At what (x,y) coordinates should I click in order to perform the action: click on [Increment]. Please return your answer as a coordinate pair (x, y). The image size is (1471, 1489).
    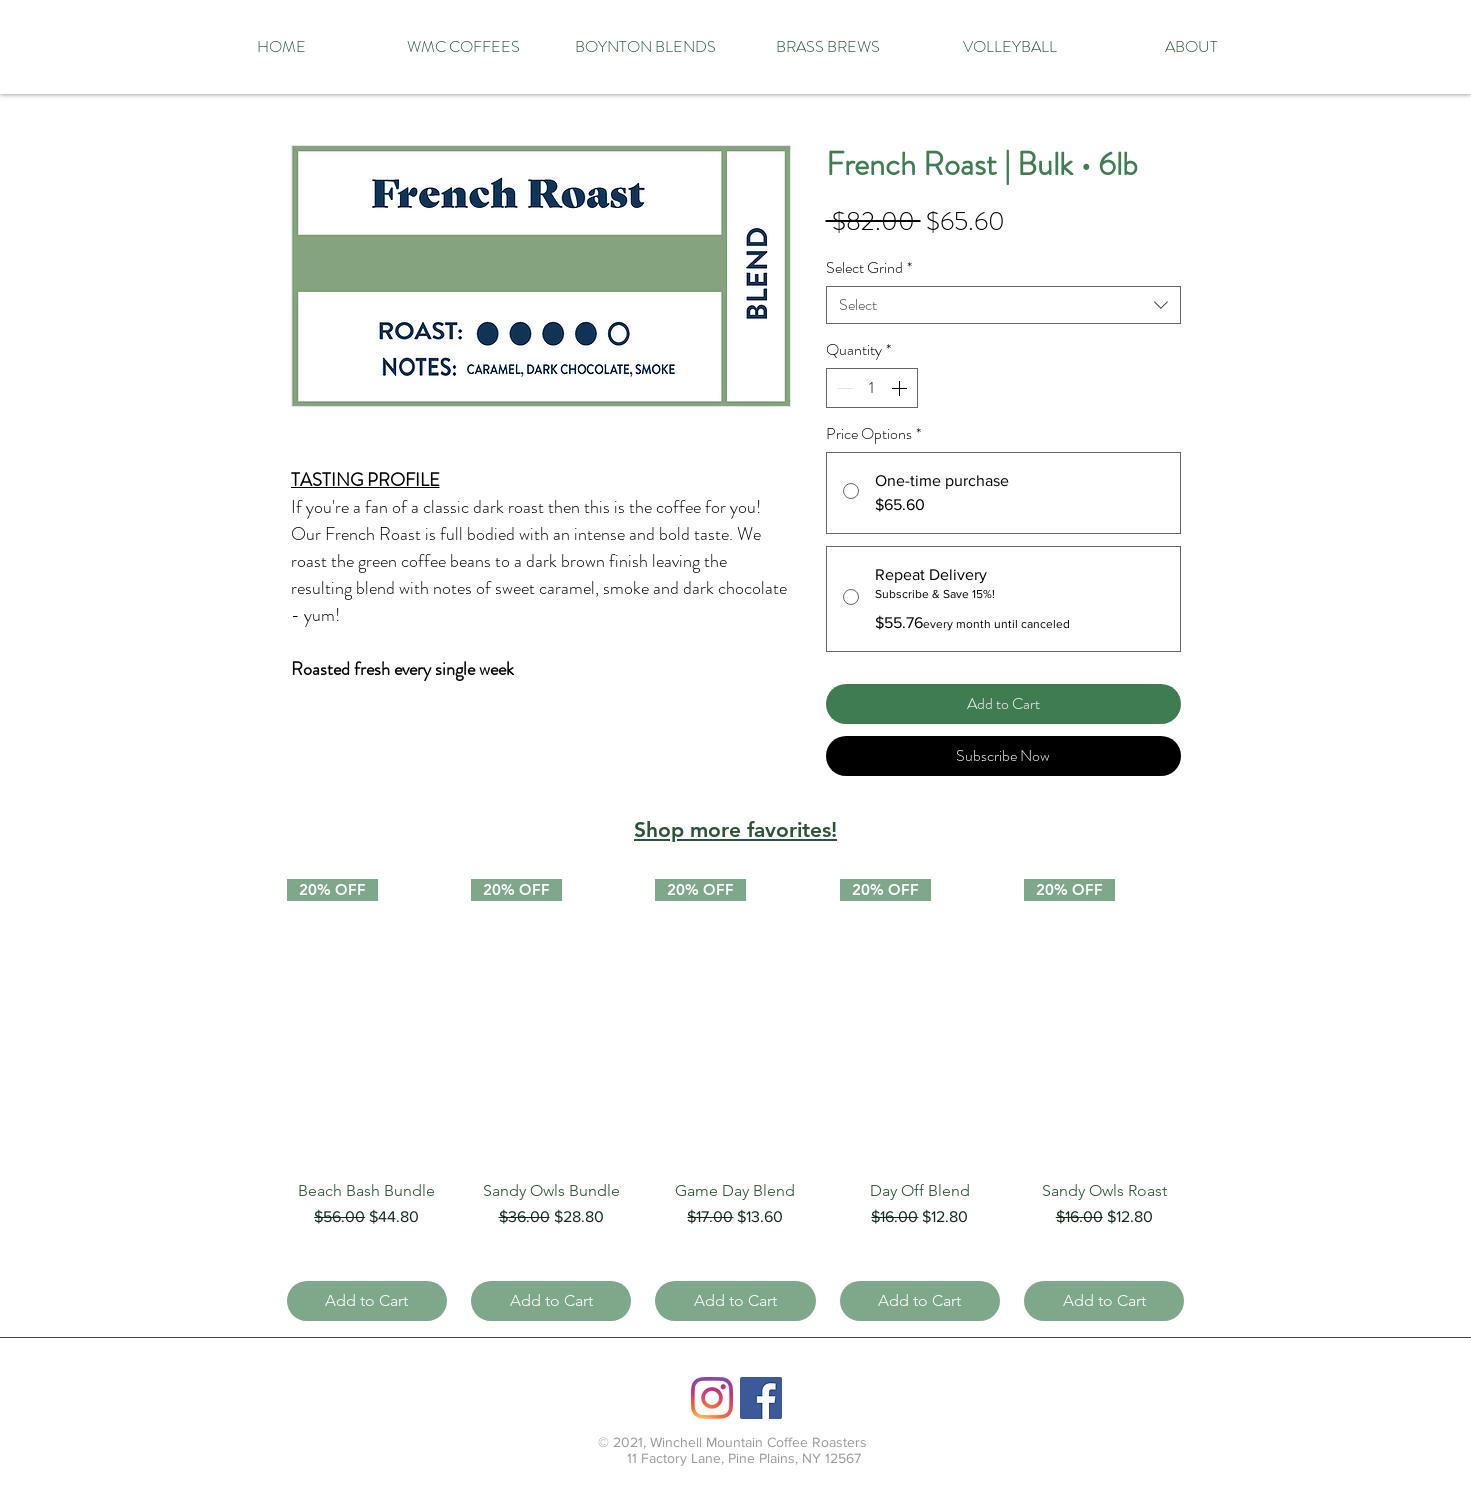
    Looking at the image, I should click on (901, 388).